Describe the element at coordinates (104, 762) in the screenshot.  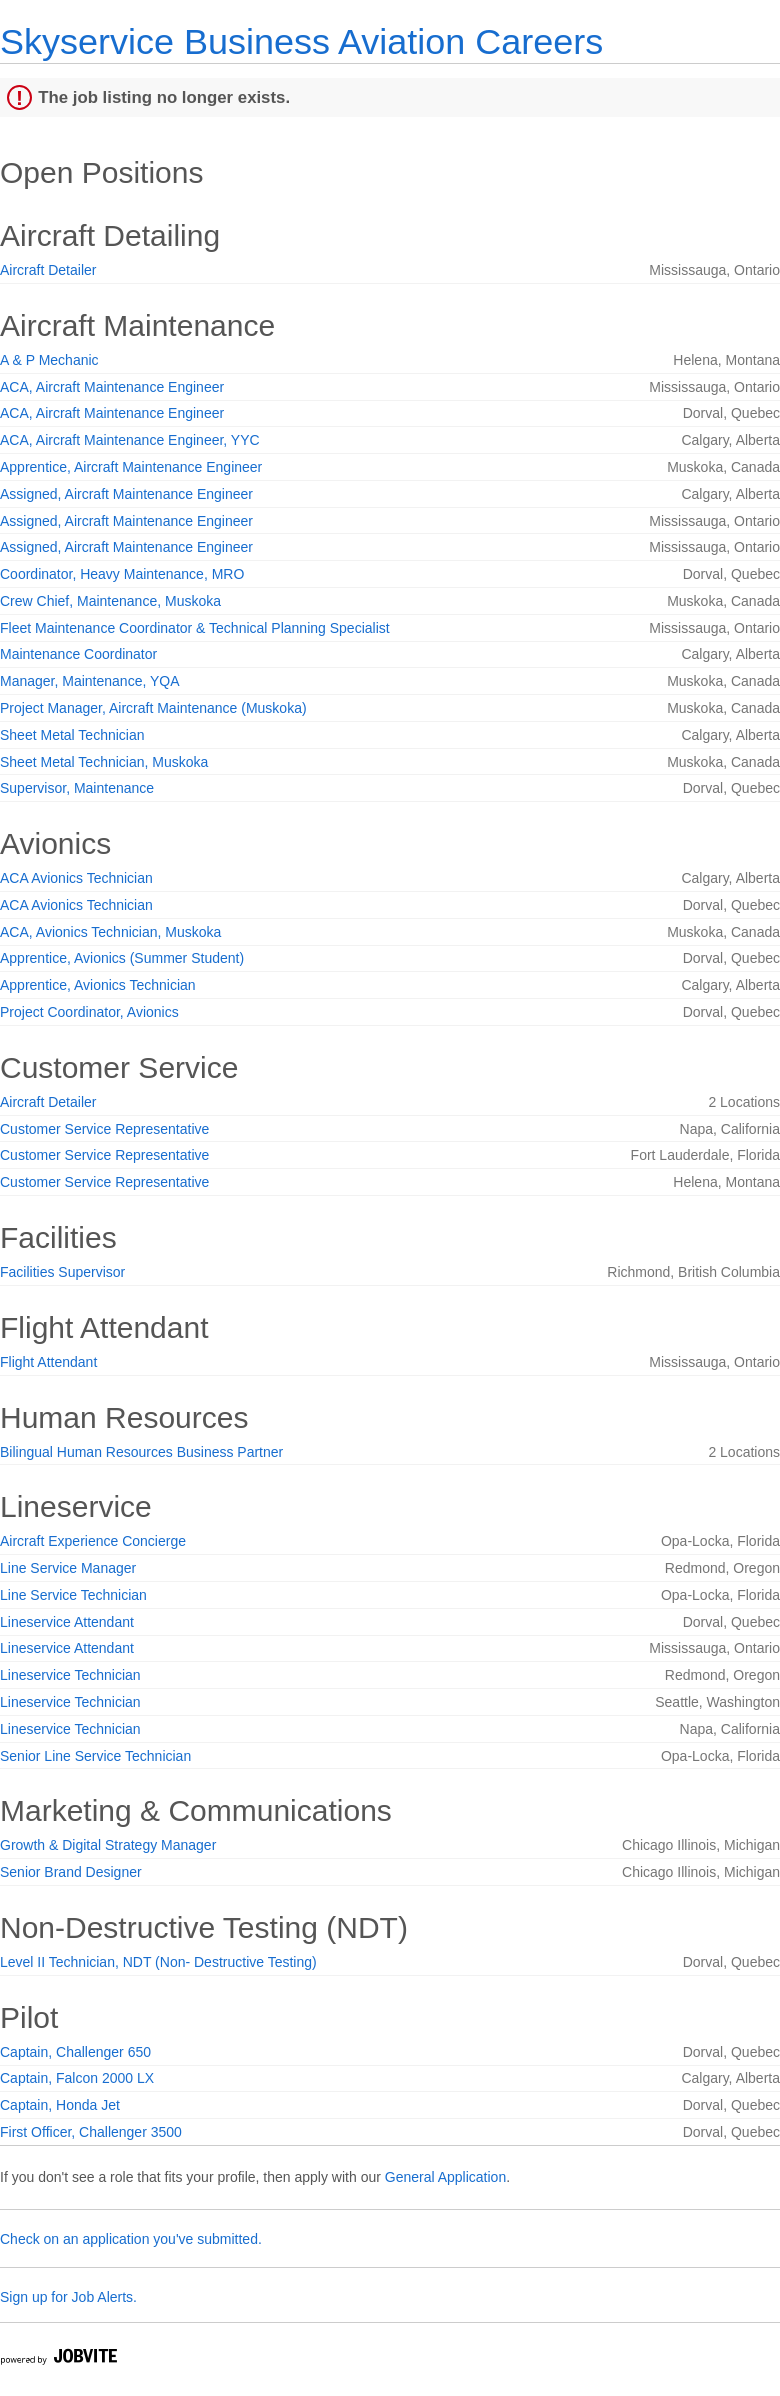
I see `Sheet Metal Technician, Muskoka` at that location.